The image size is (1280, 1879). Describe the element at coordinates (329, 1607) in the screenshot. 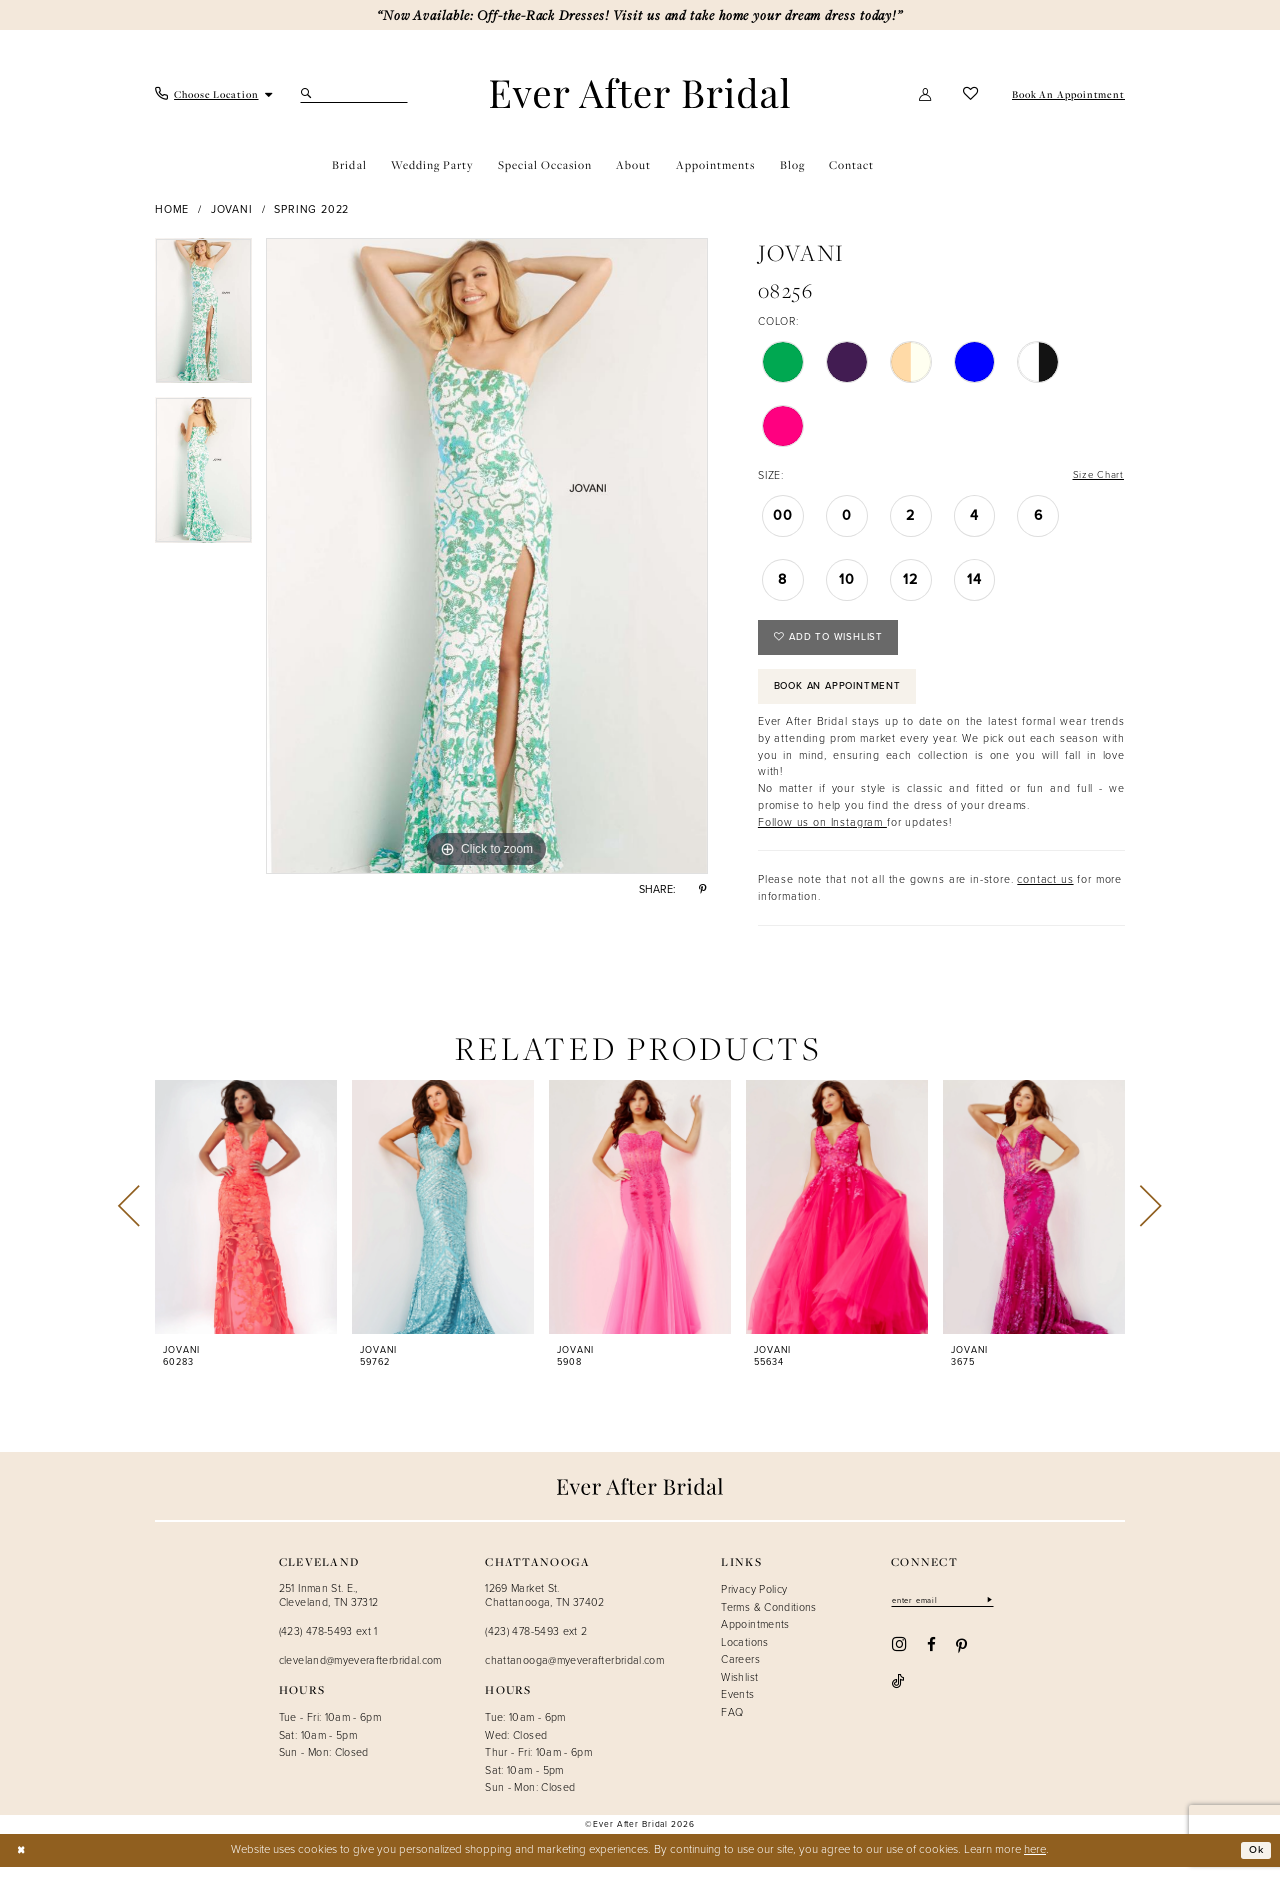

I see `251 Inman St. E., Cleveland, TN 37312 [Opens in new tab]` at that location.